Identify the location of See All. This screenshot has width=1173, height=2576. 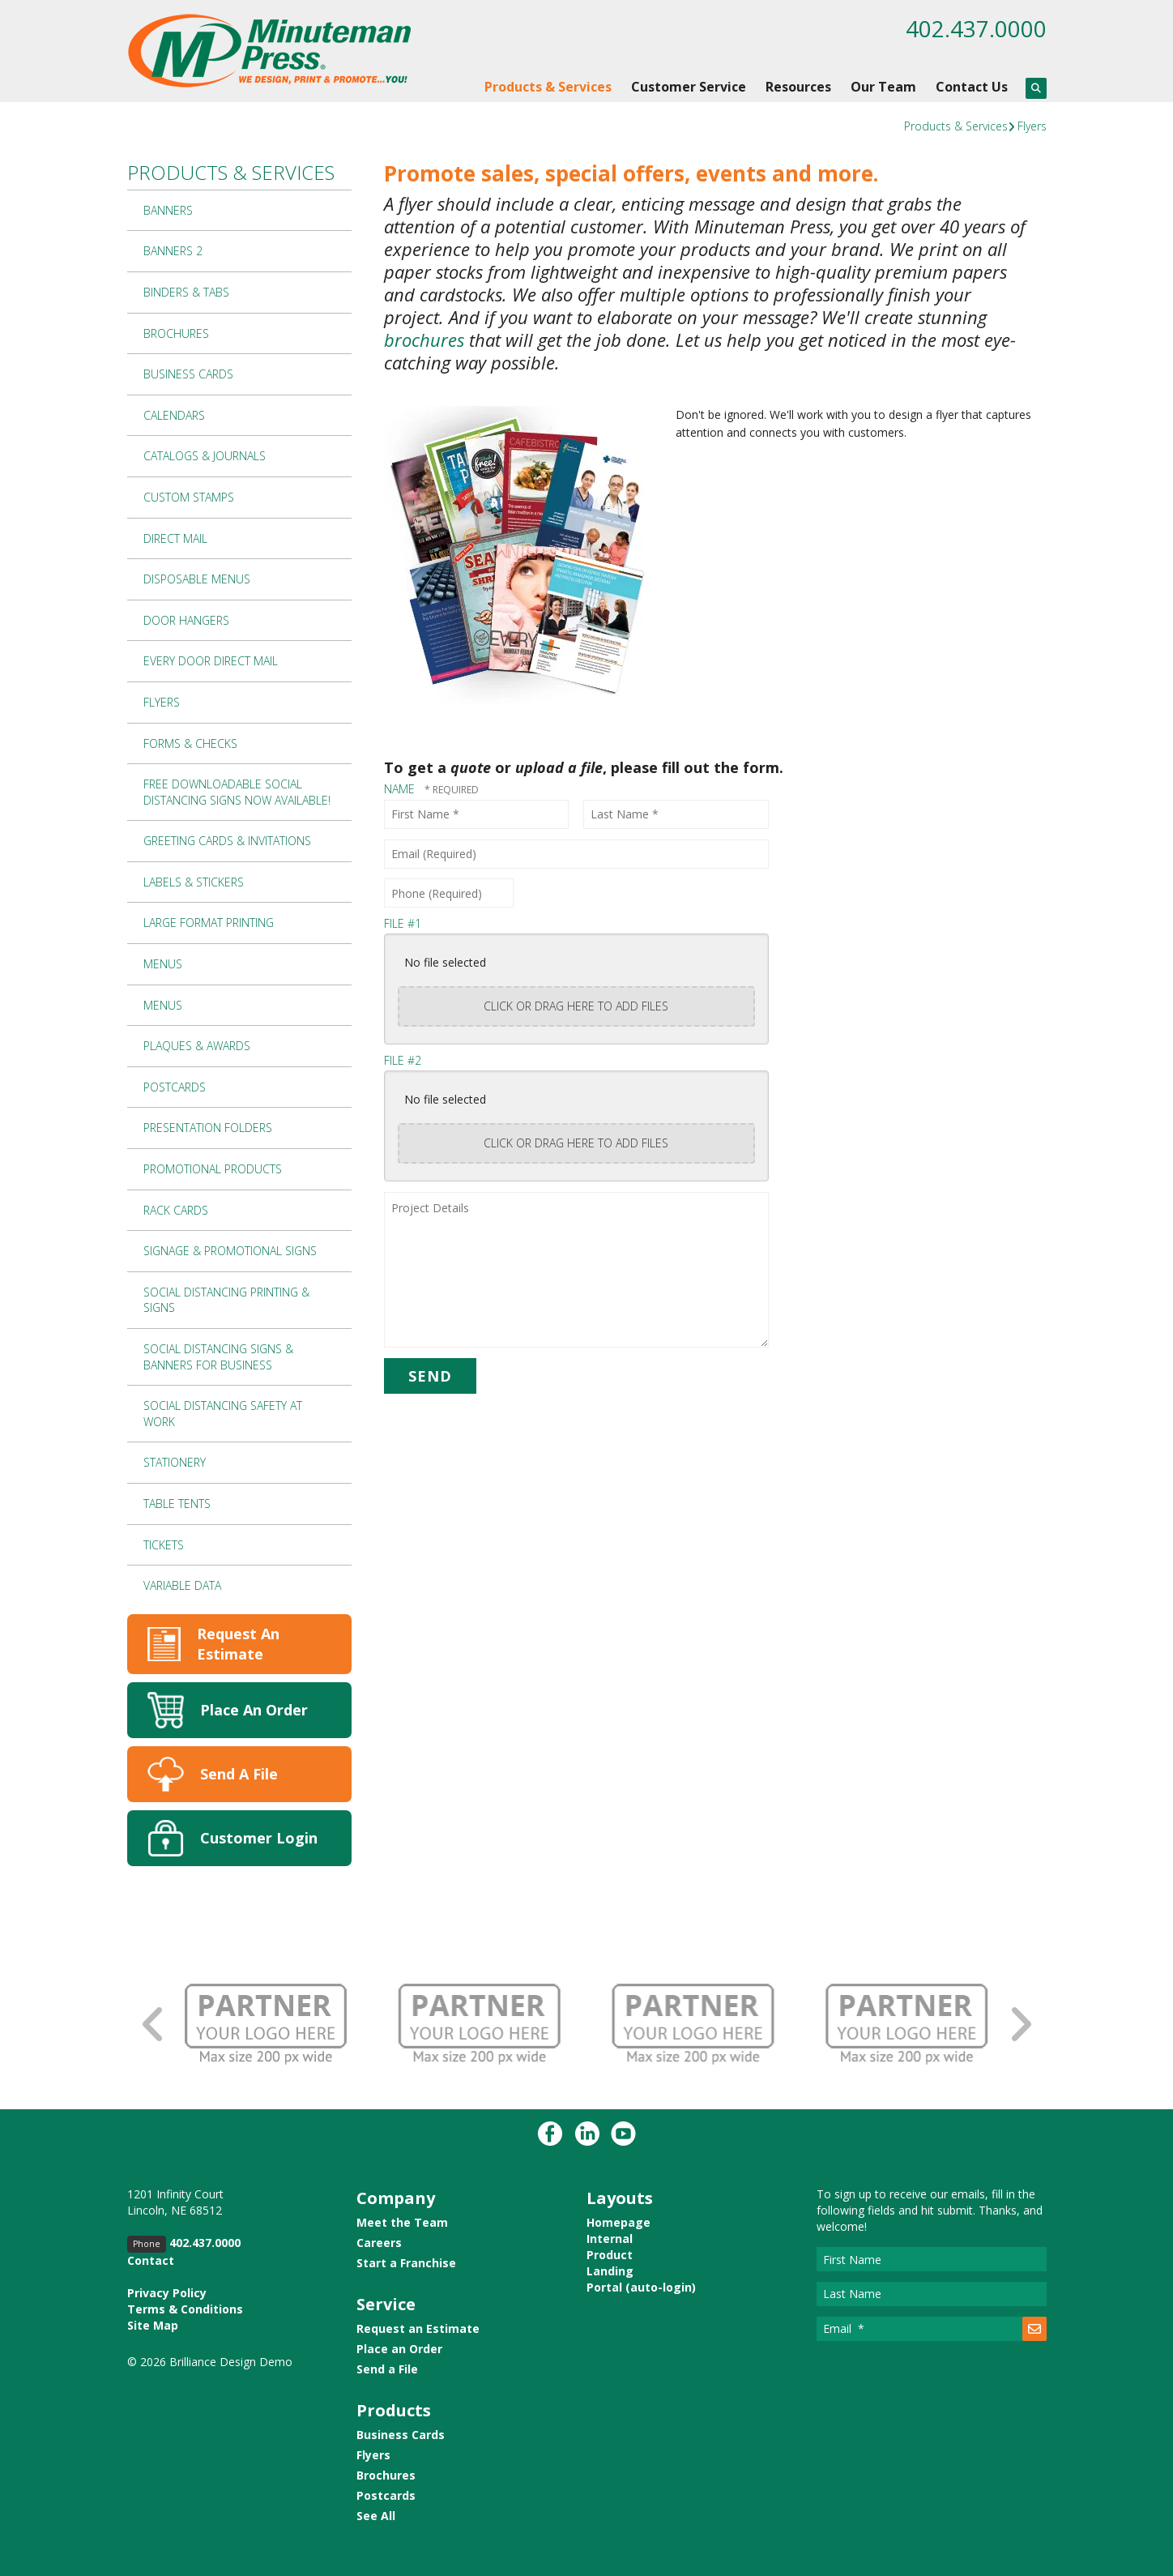
(375, 2515).